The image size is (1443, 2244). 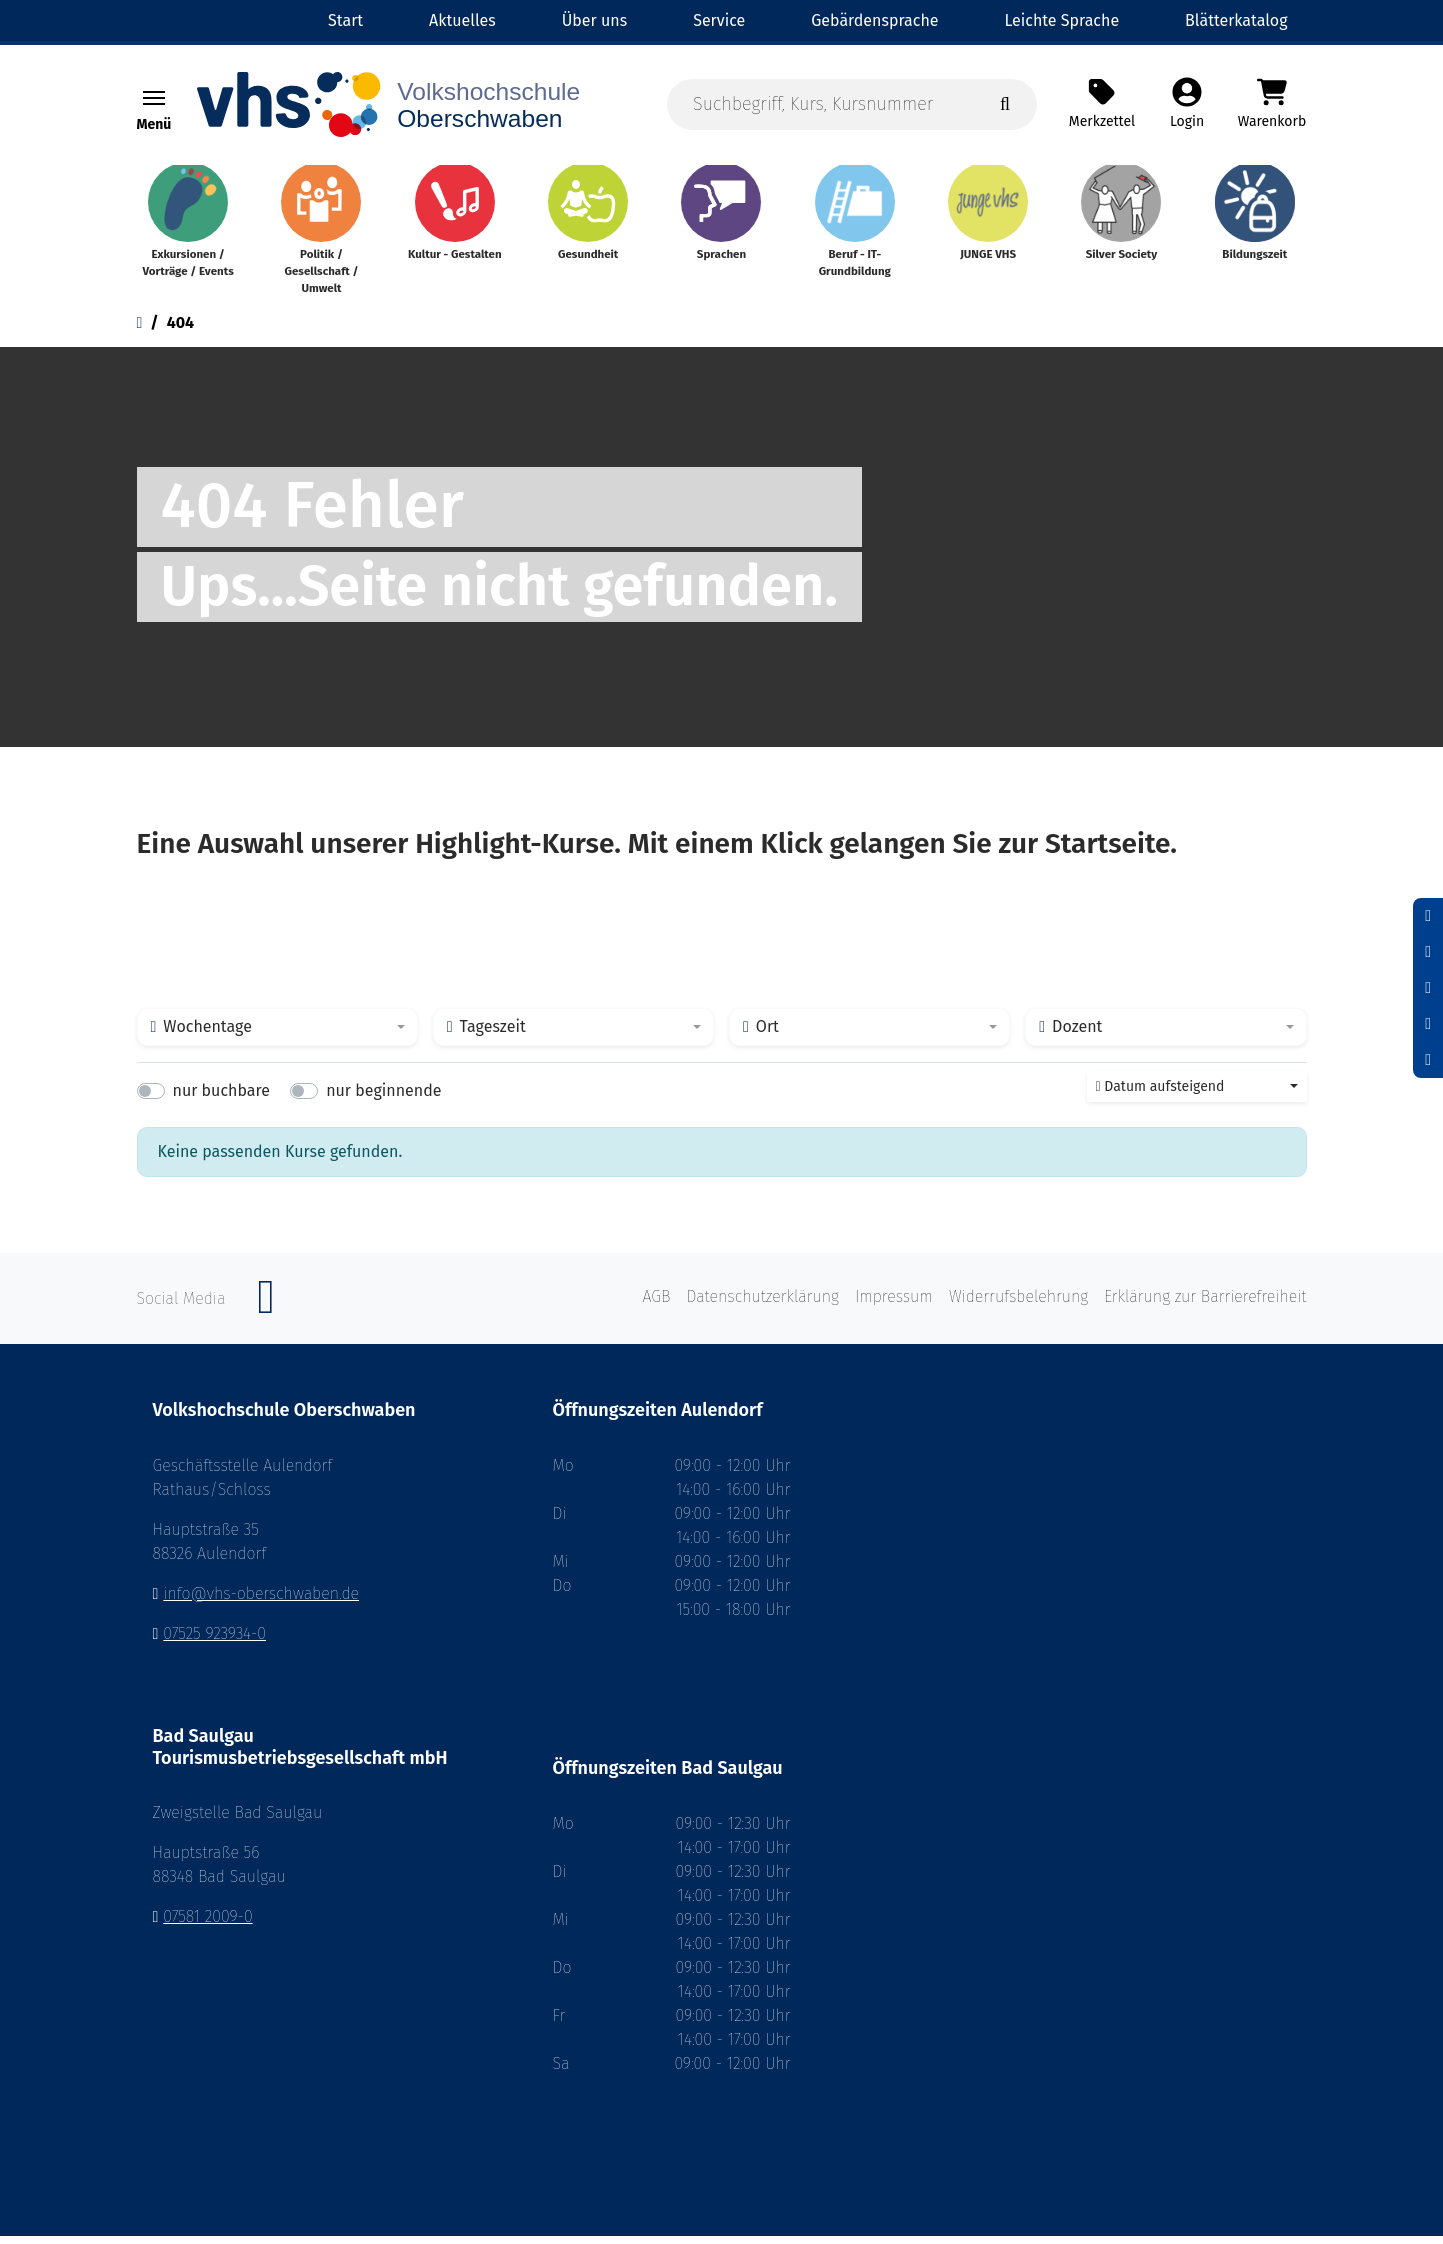 I want to click on [Datenschutz], so click(x=1428, y=1060).